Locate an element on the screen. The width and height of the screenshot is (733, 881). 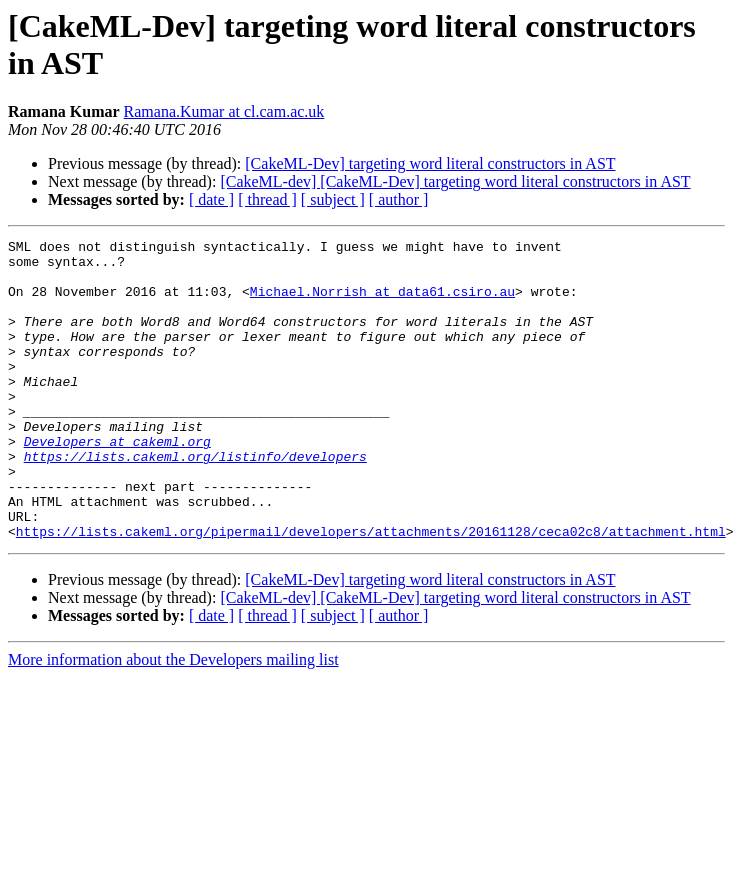
https://lists.cakeml.org/listinfo/developers is located at coordinates (195, 501).